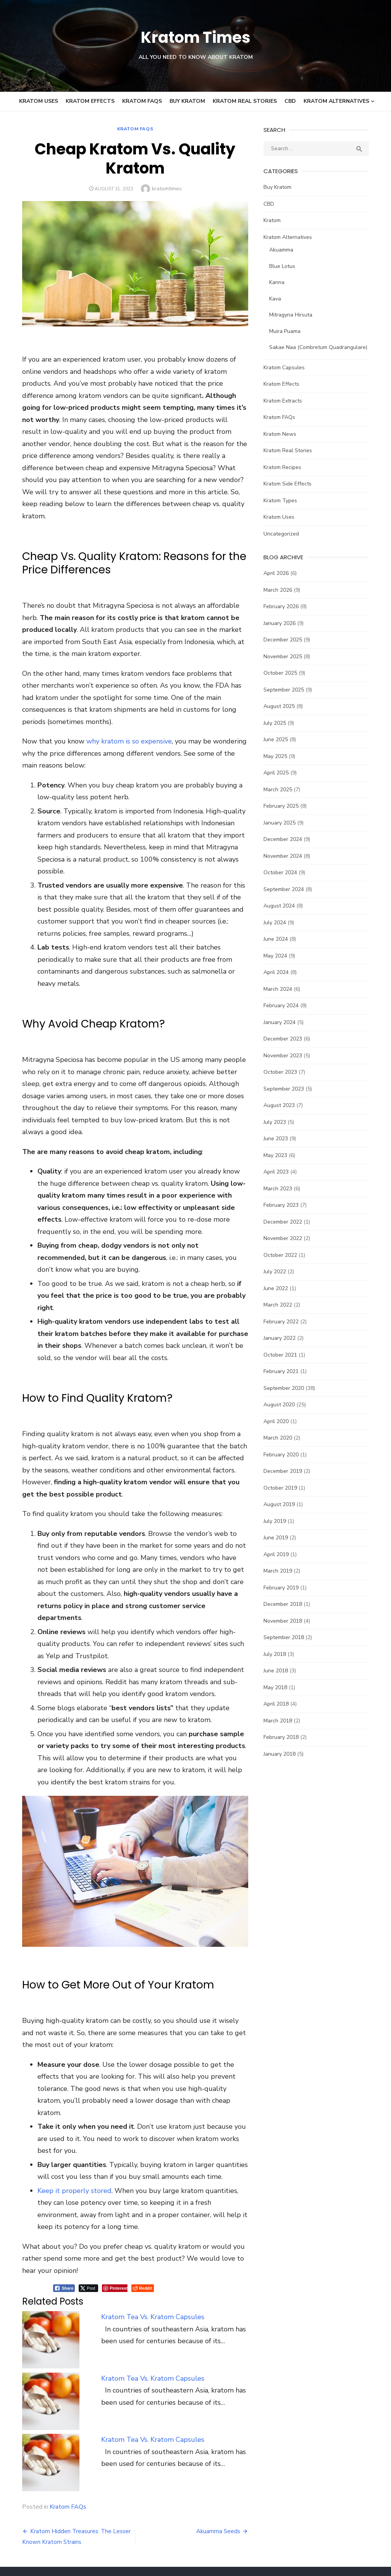  I want to click on August 2024, so click(283, 905).